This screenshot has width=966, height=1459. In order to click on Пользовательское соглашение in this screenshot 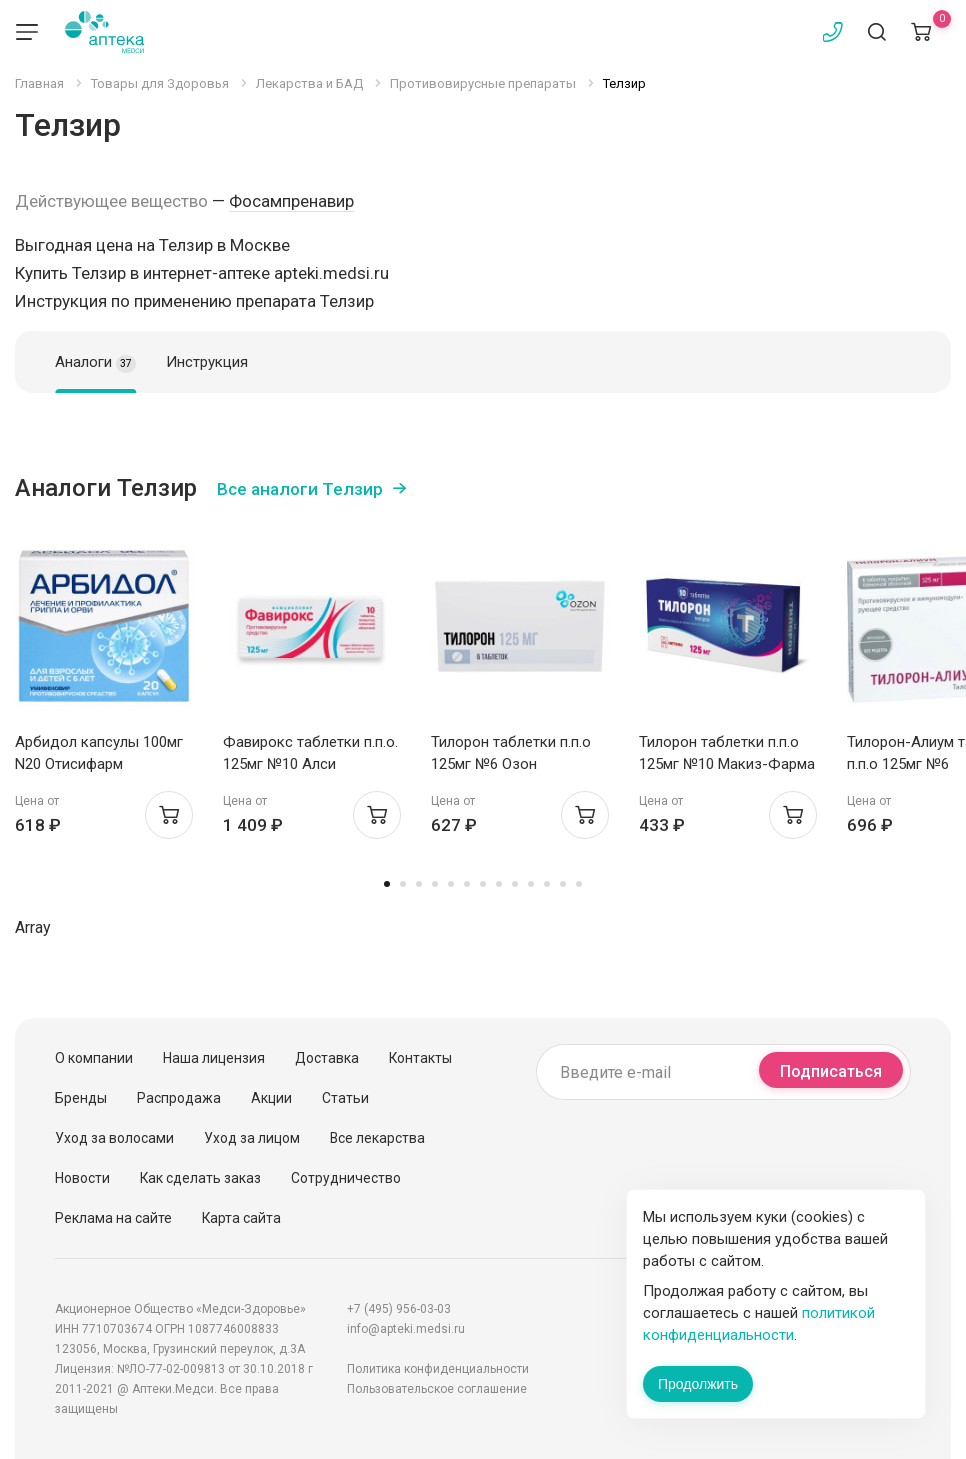, I will do `click(437, 1389)`.